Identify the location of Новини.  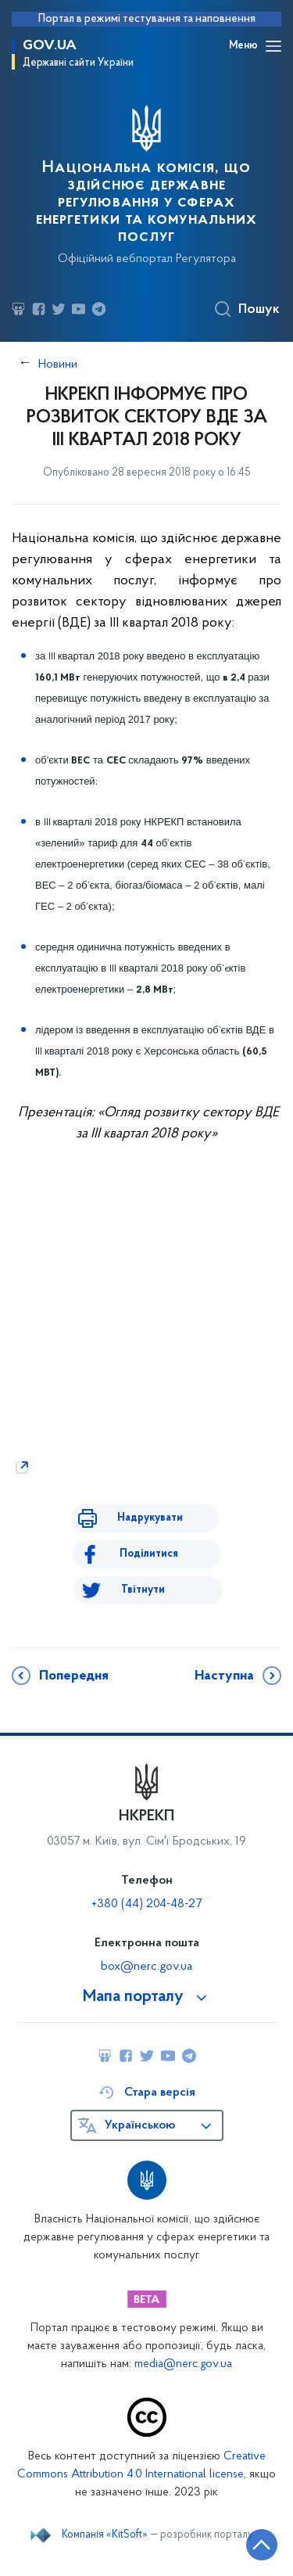
(57, 364).